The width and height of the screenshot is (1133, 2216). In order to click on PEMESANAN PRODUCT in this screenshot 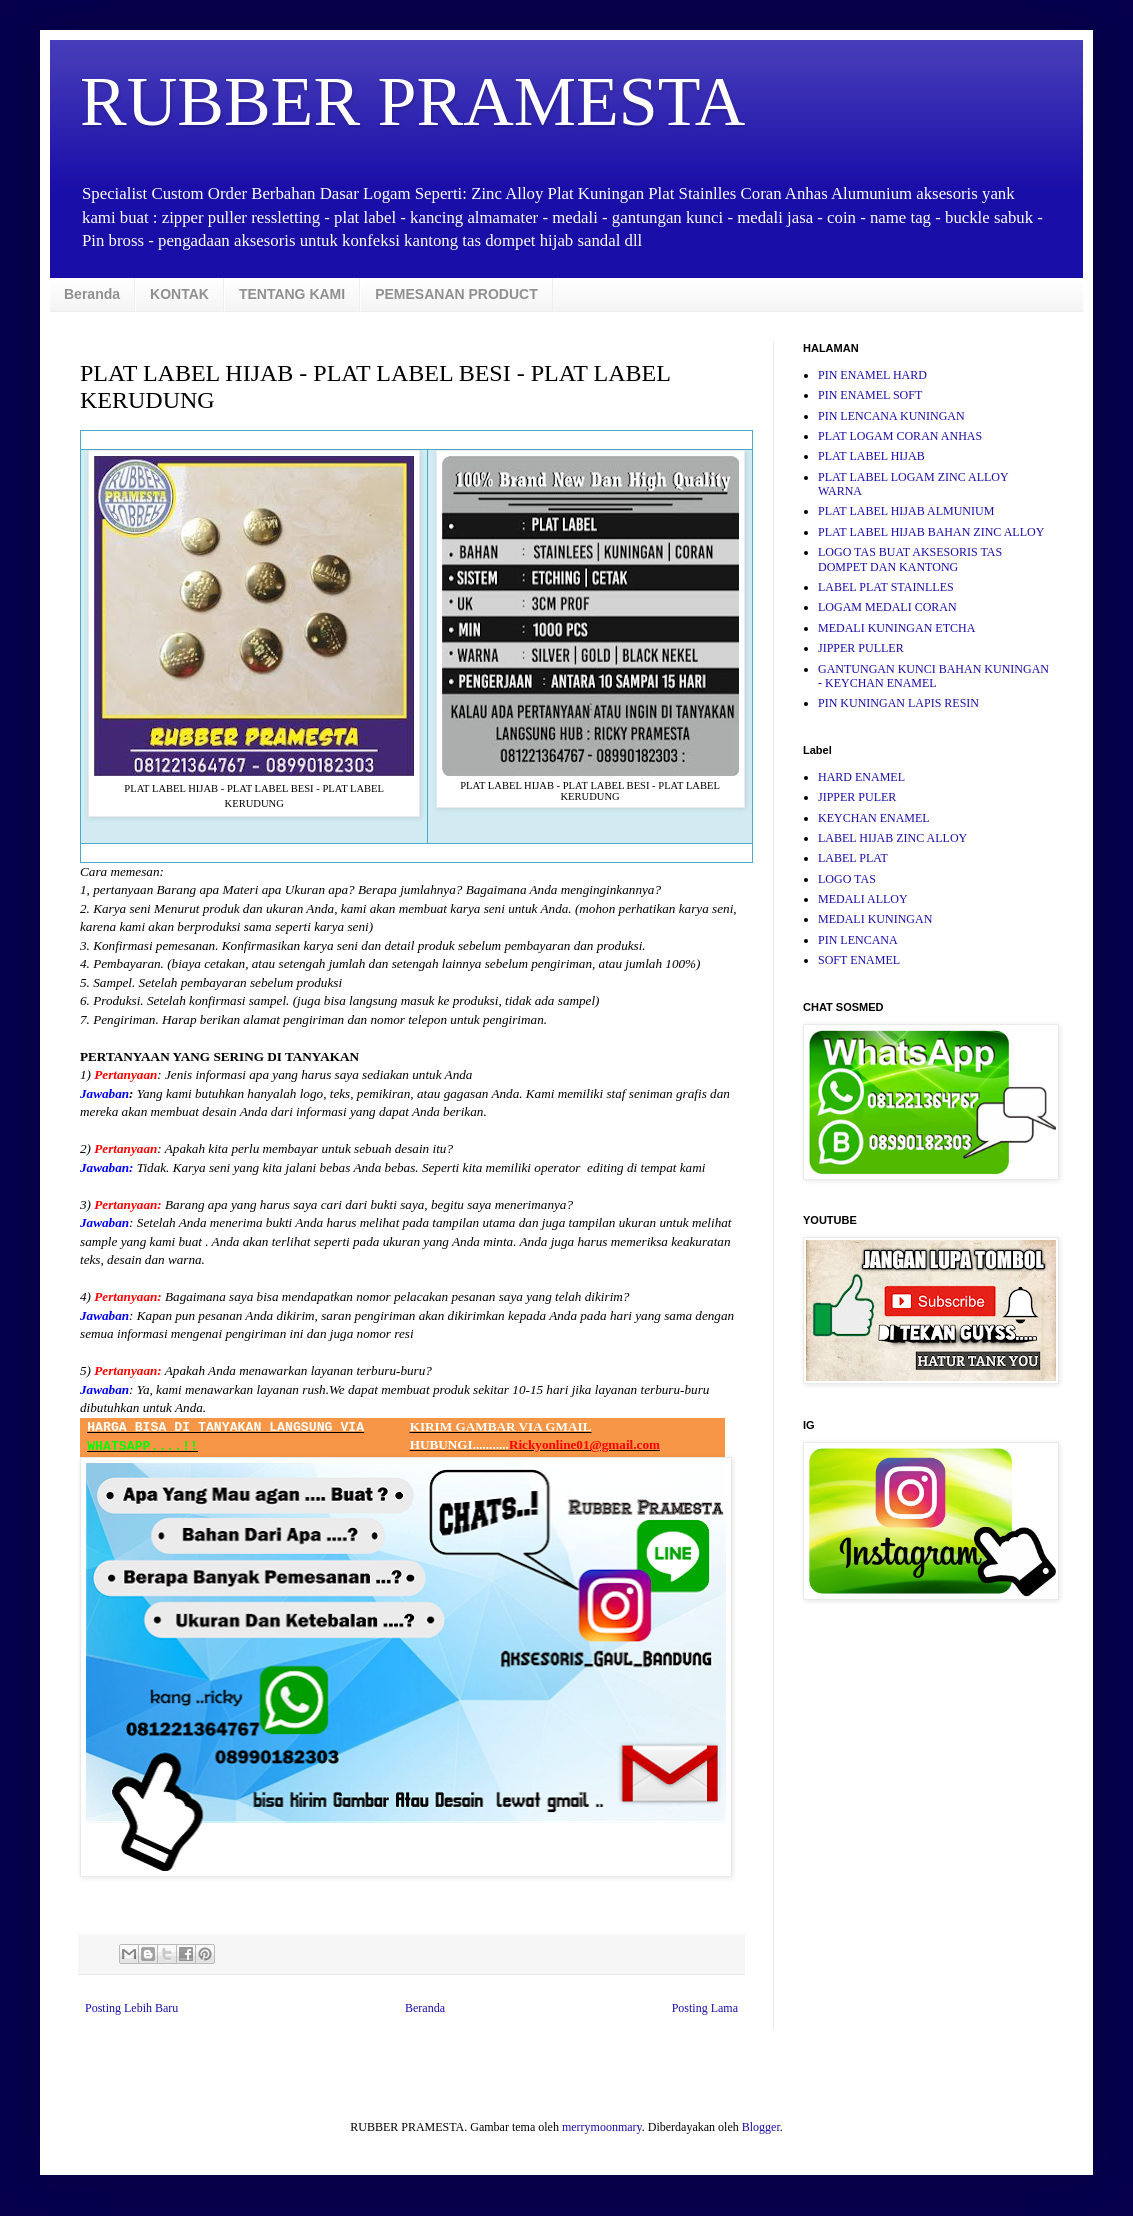, I will do `click(456, 294)`.